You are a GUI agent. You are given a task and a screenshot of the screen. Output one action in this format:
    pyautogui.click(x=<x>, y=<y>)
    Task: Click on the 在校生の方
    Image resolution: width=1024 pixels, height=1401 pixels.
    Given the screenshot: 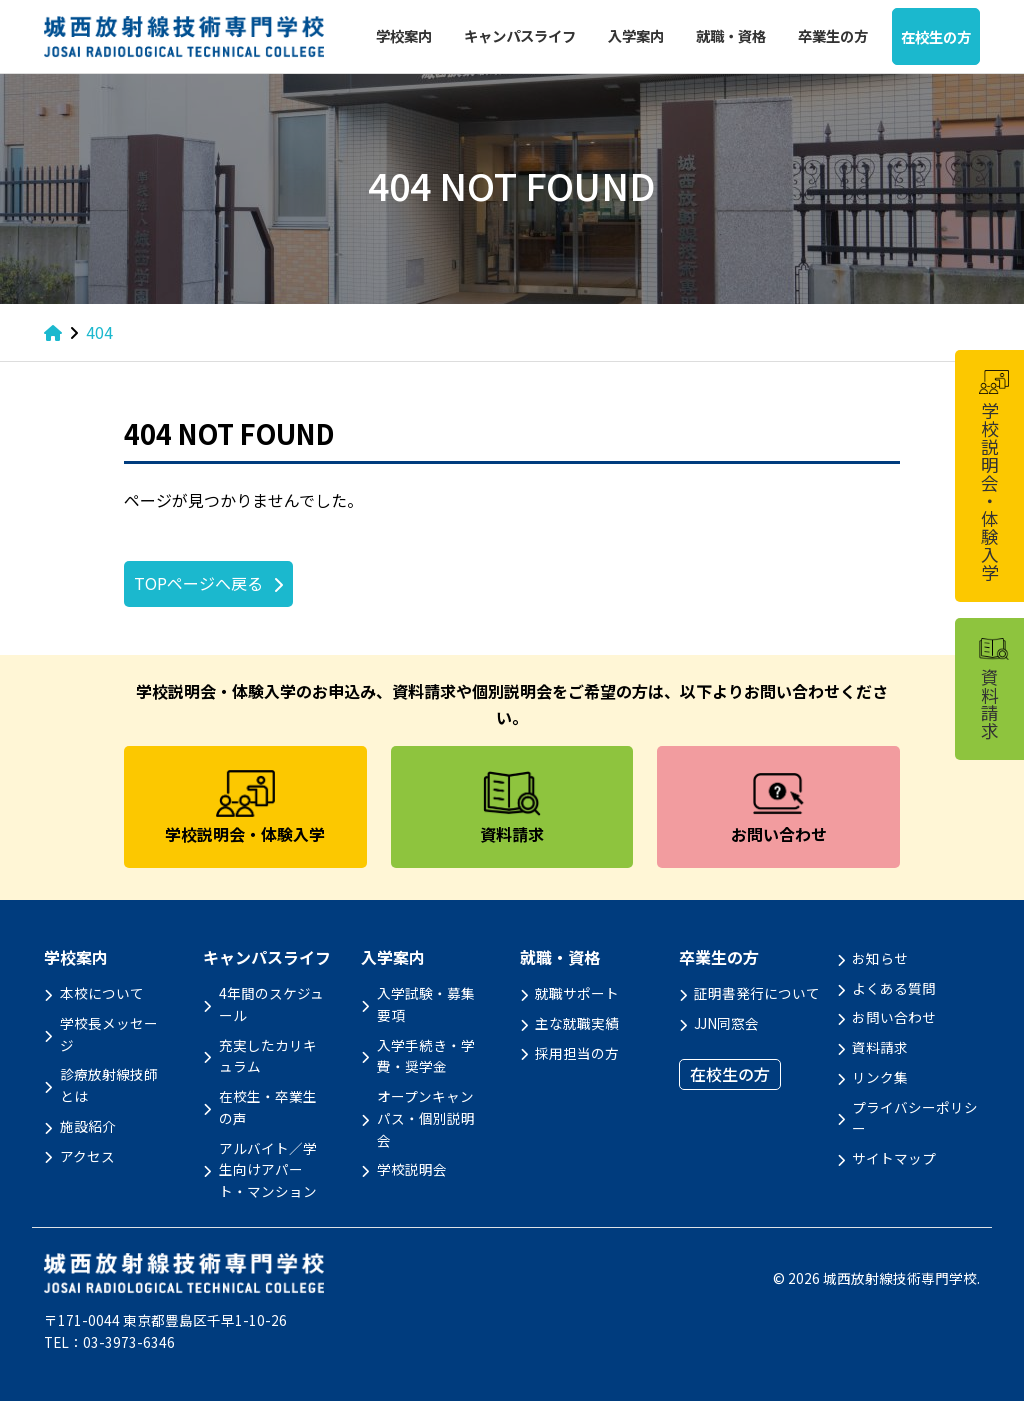 What is the action you would take?
    pyautogui.click(x=936, y=36)
    